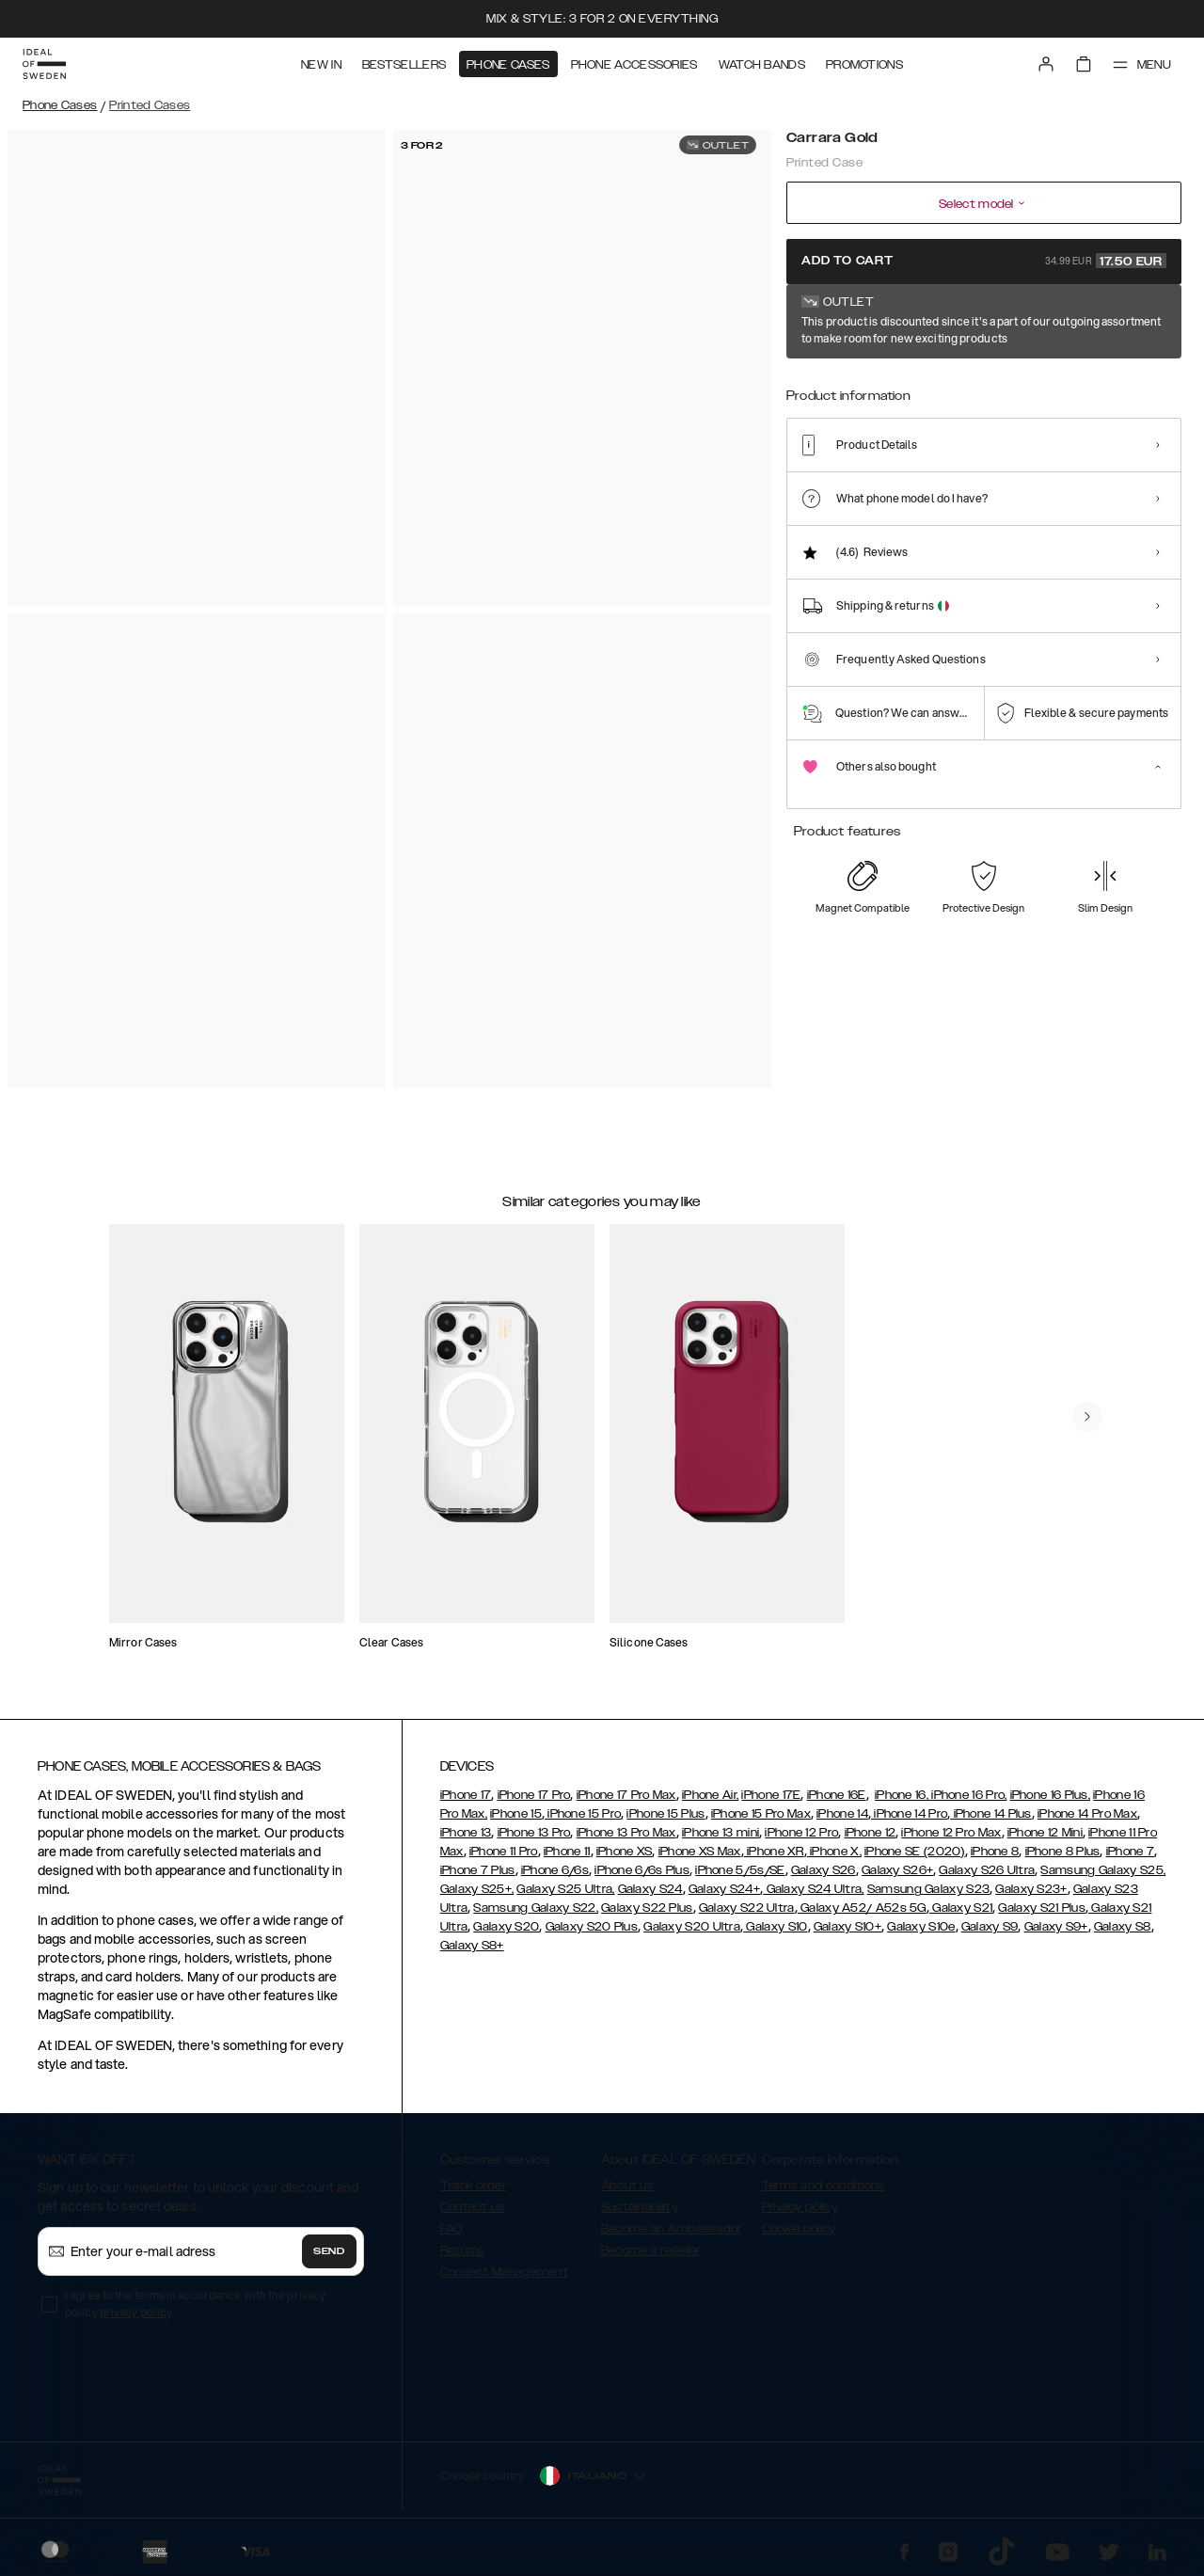 This screenshot has height=2576, width=1204. What do you see at coordinates (555, 1870) in the screenshot?
I see `iPhone 6/6s` at bounding box center [555, 1870].